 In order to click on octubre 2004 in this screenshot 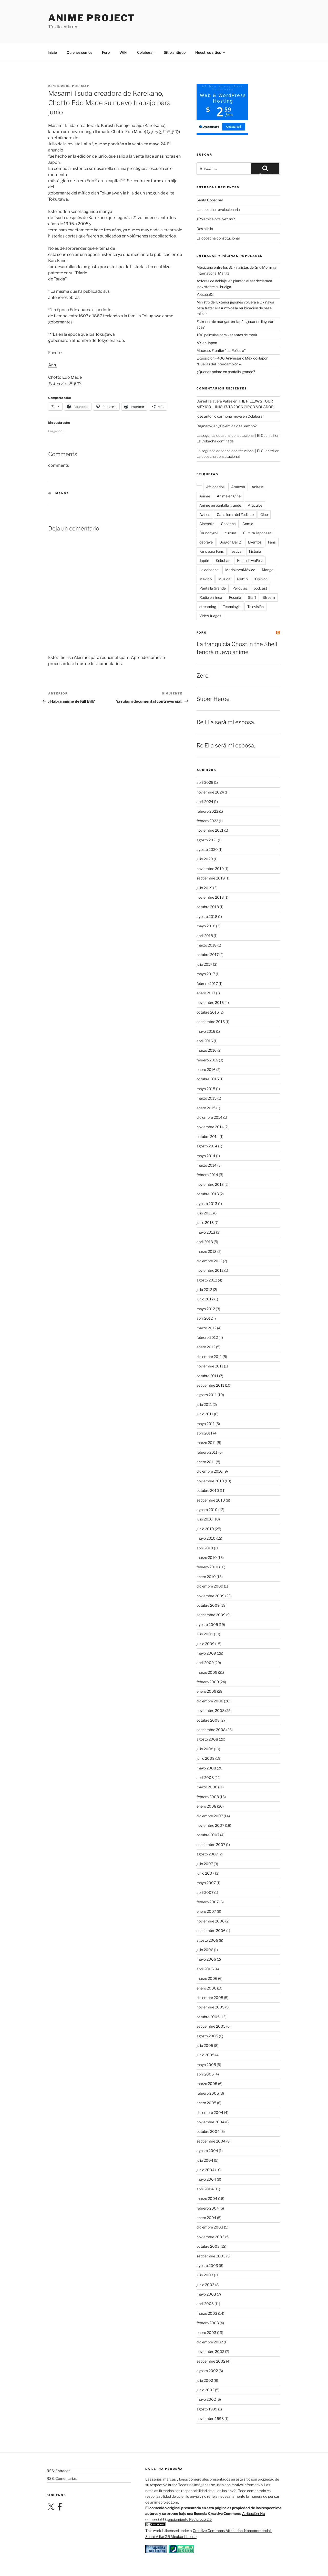, I will do `click(208, 2112)`.